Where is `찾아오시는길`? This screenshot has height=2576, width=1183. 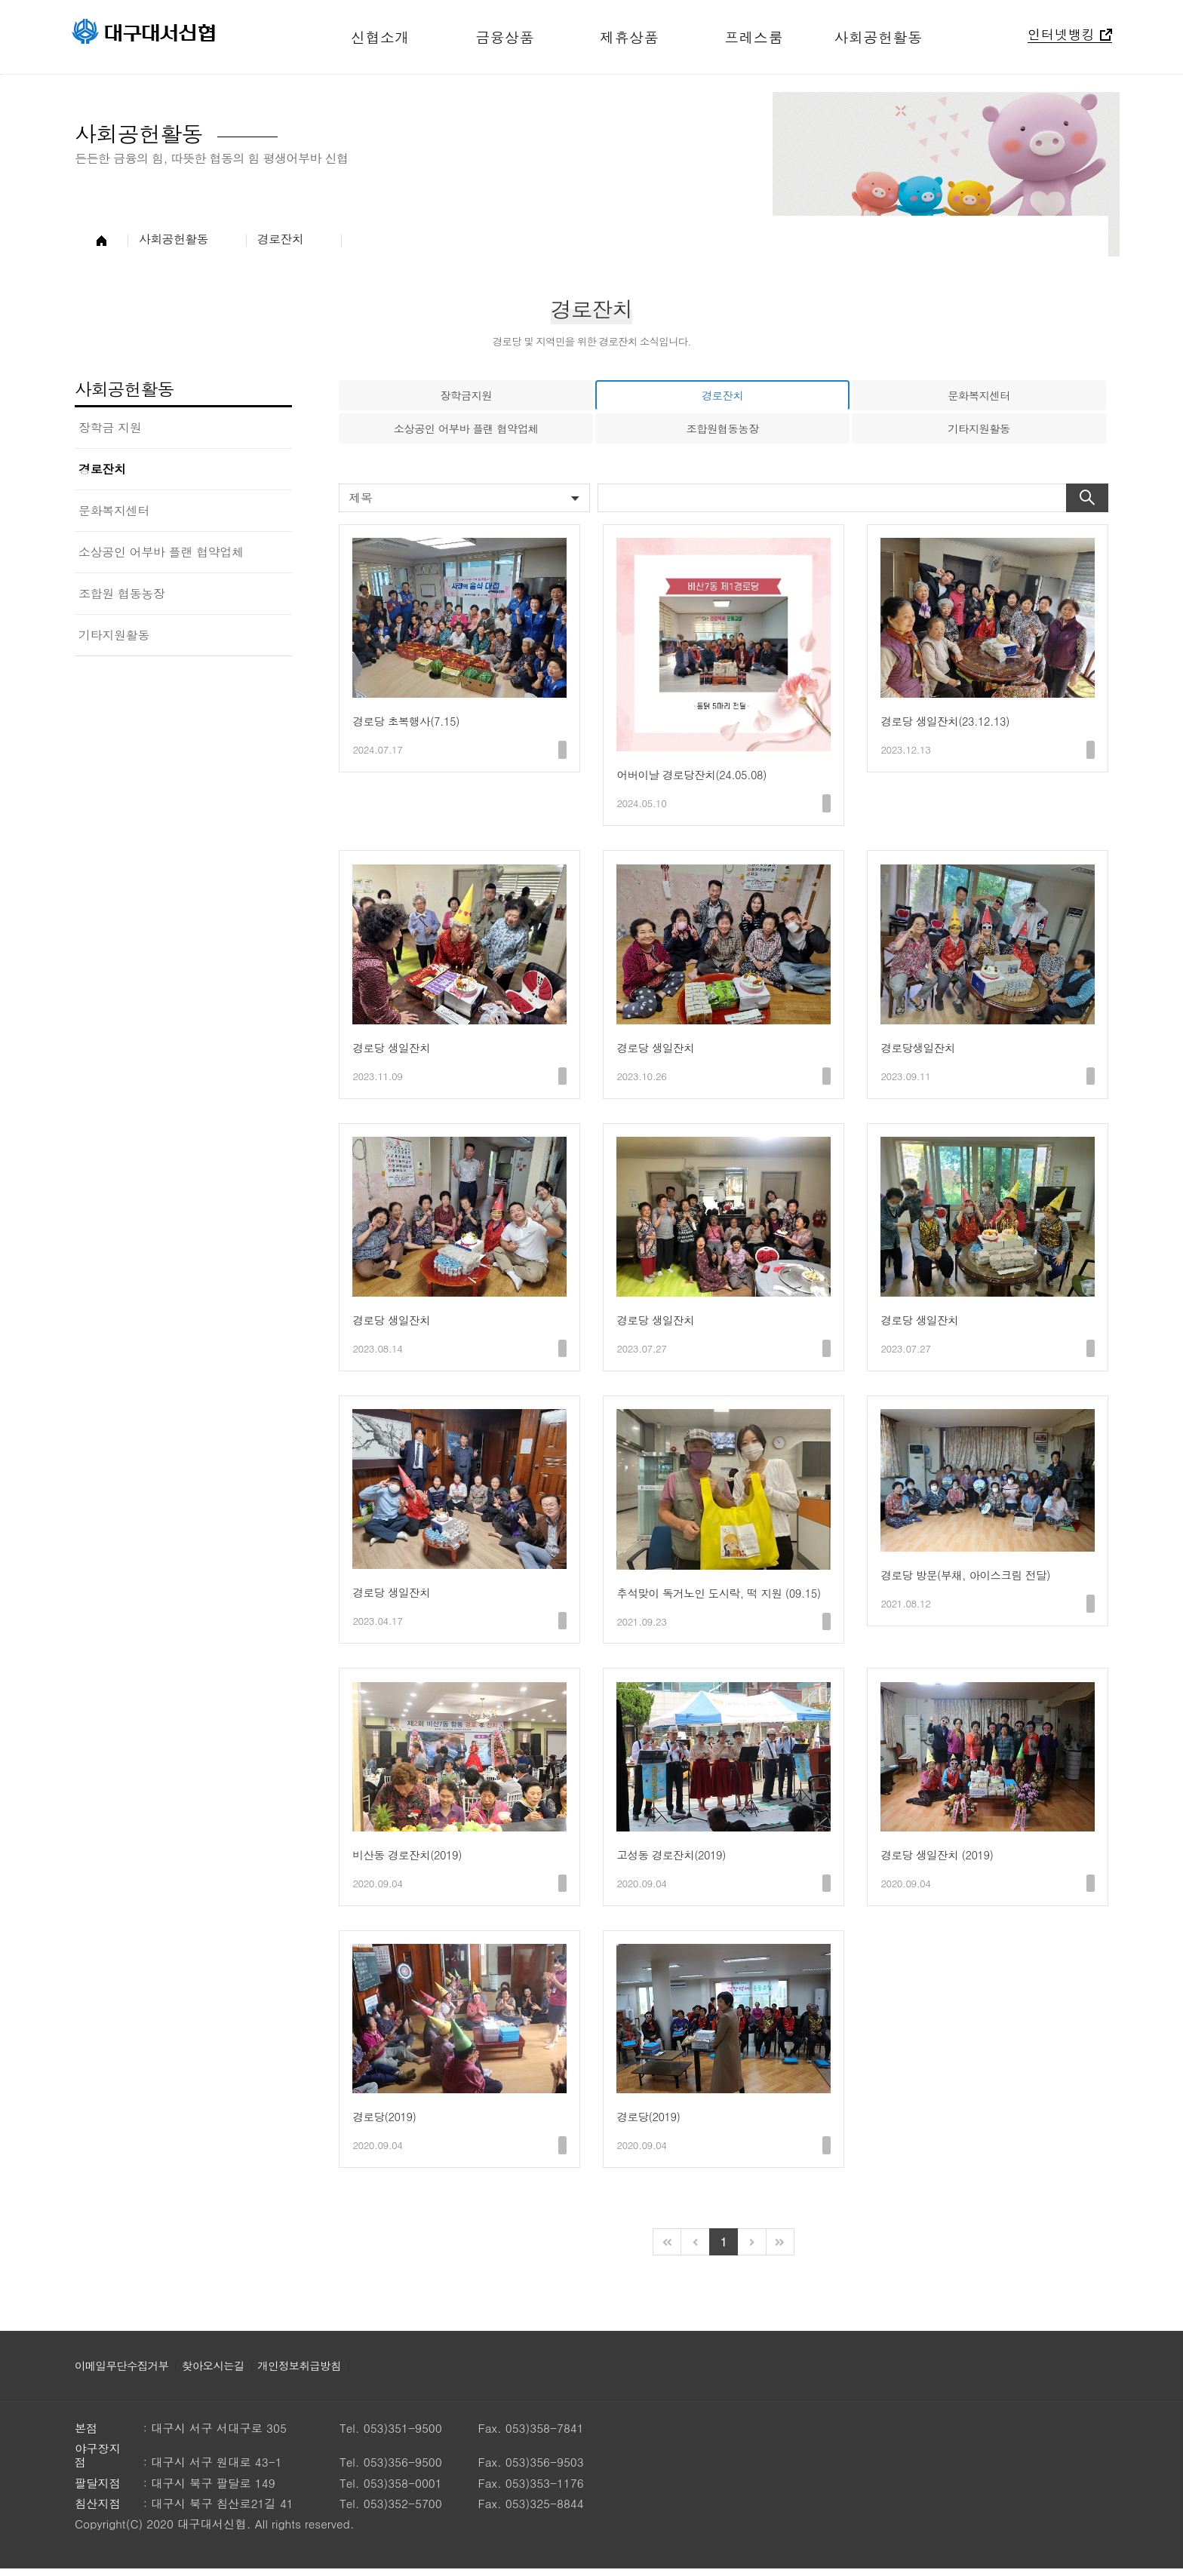
찾아오시는길 is located at coordinates (220, 2373).